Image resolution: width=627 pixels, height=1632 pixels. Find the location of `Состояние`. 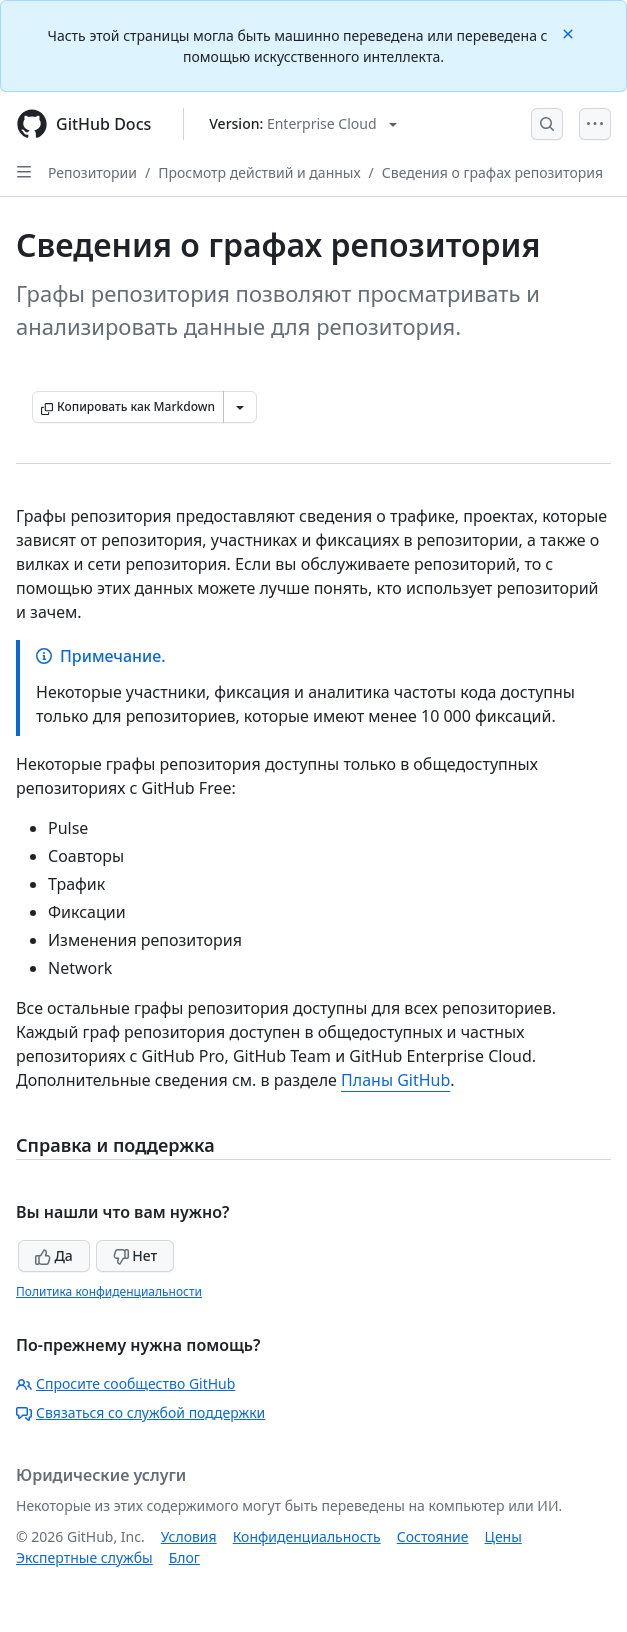

Состояние is located at coordinates (433, 1536).